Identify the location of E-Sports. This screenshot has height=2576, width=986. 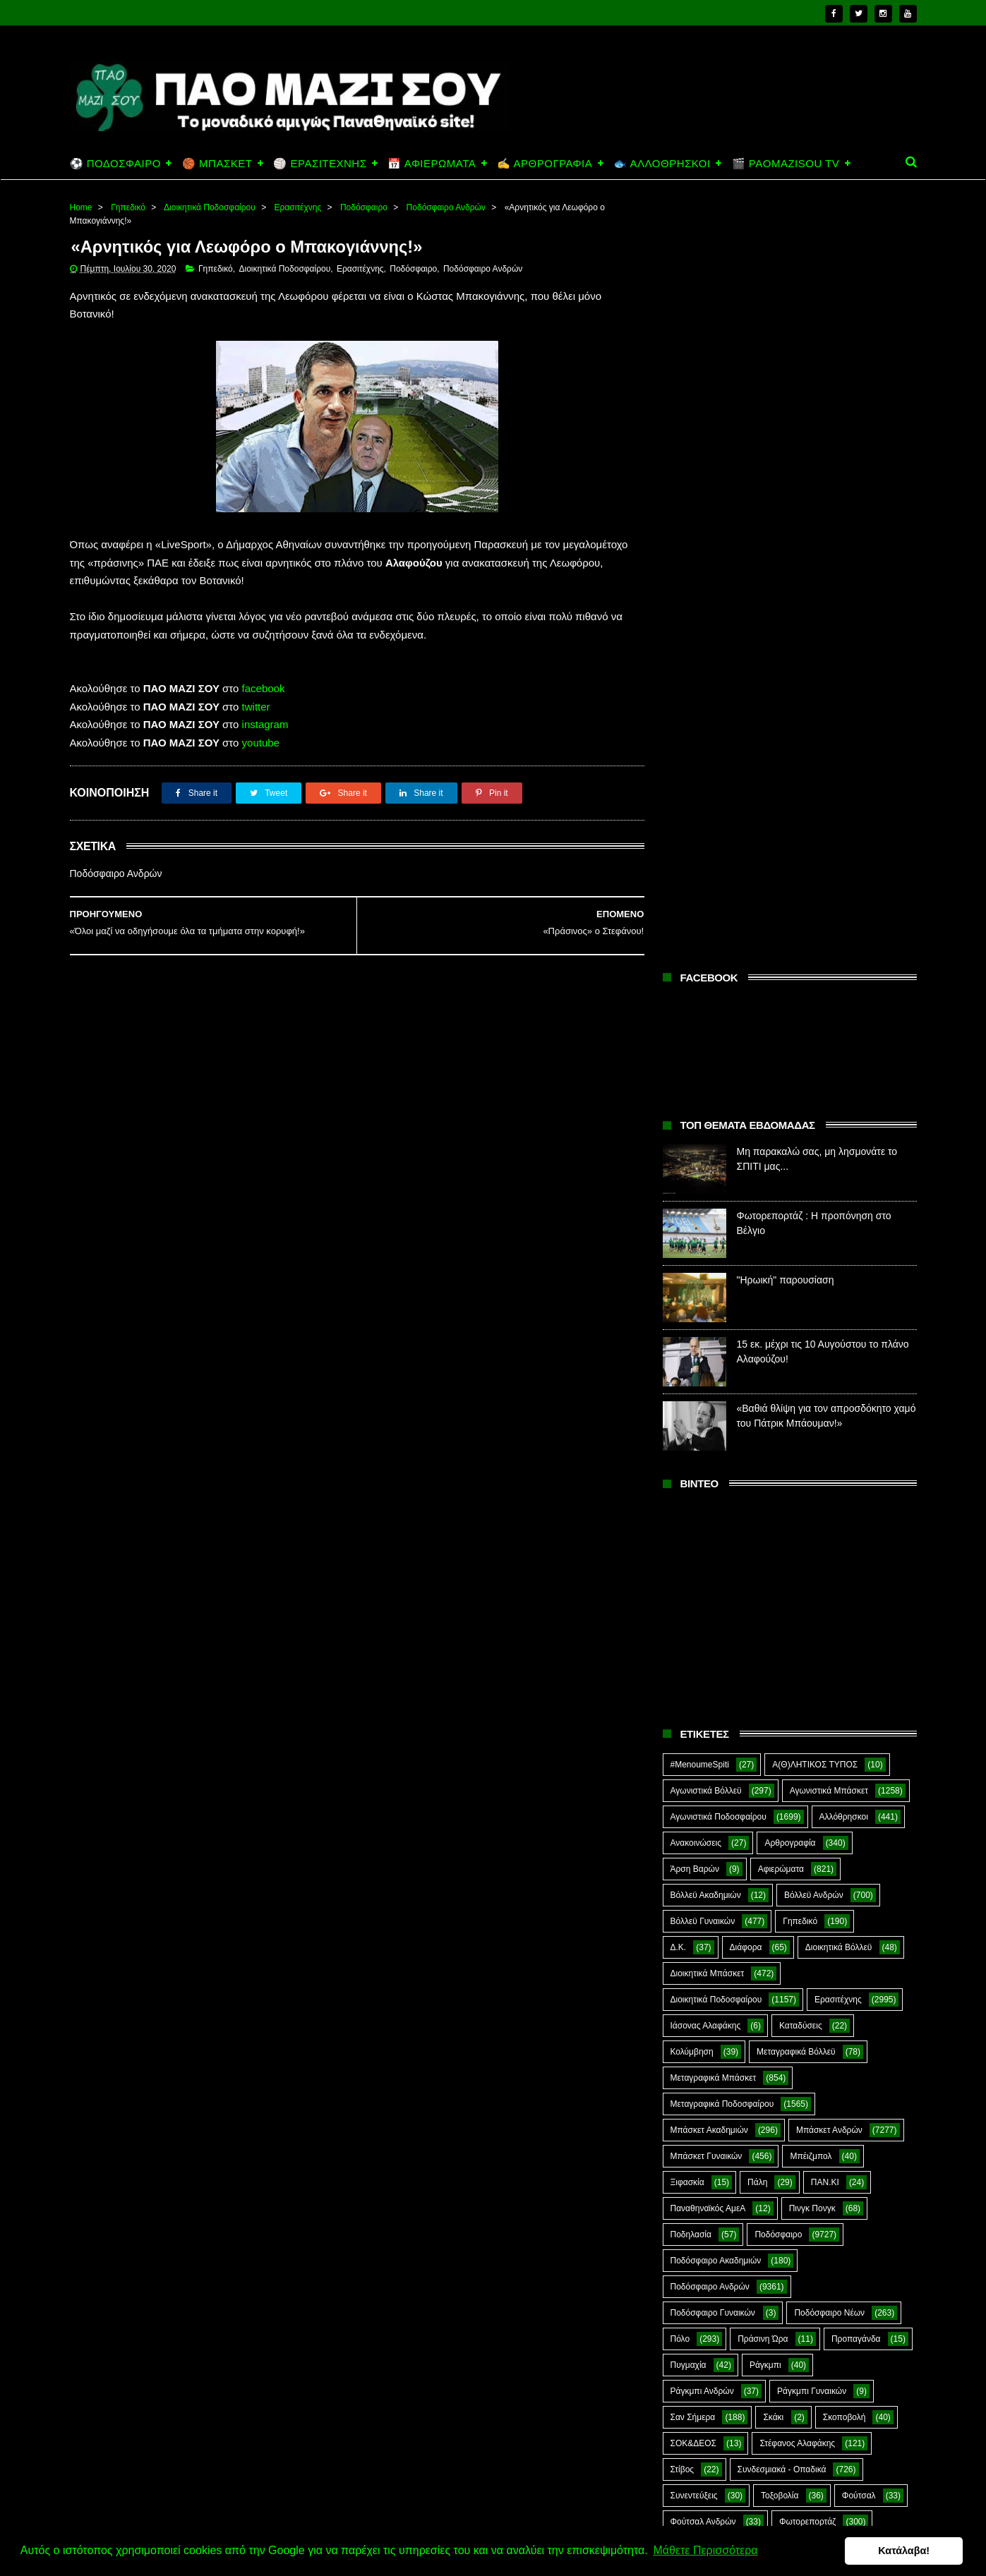
(771, 1809).